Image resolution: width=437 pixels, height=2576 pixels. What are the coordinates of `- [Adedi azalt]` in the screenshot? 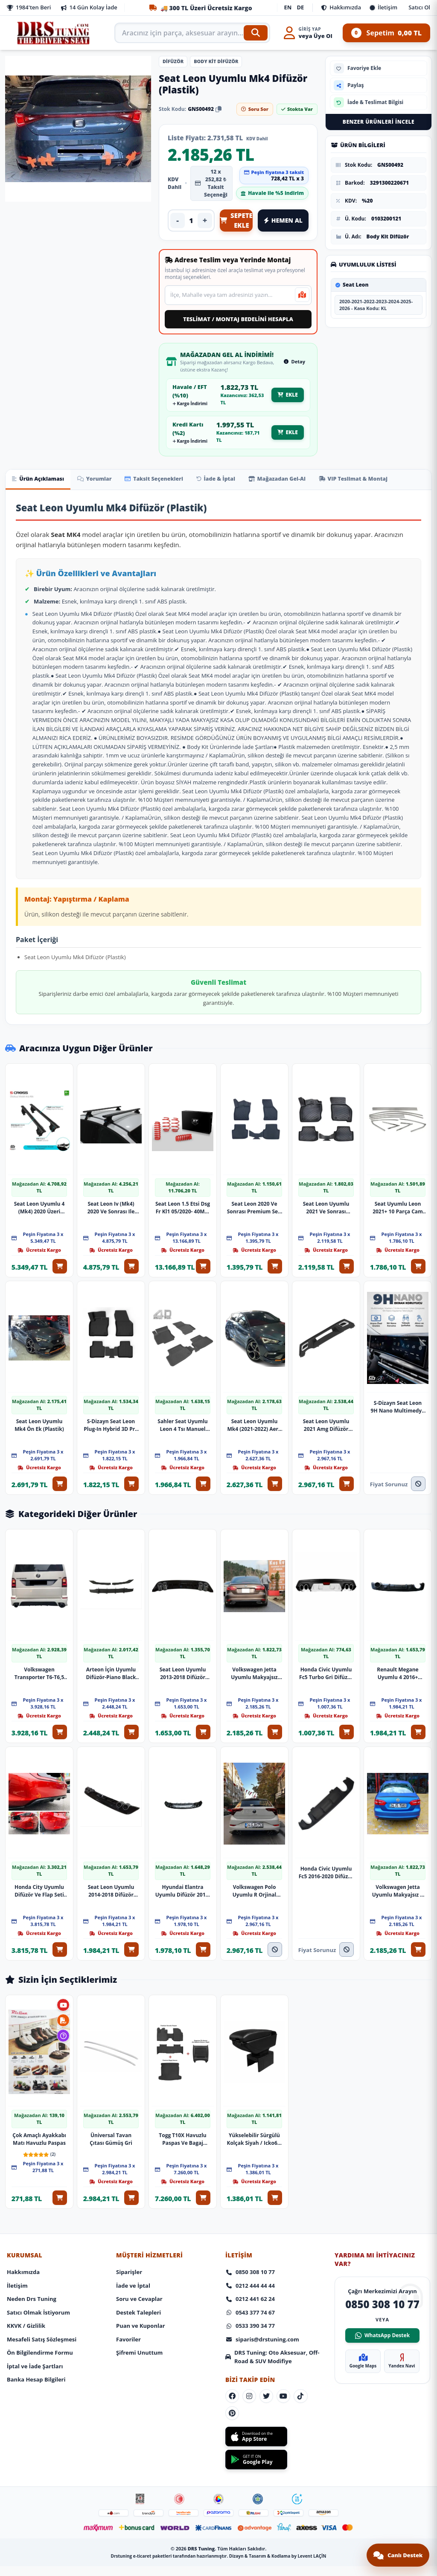 It's located at (177, 220).